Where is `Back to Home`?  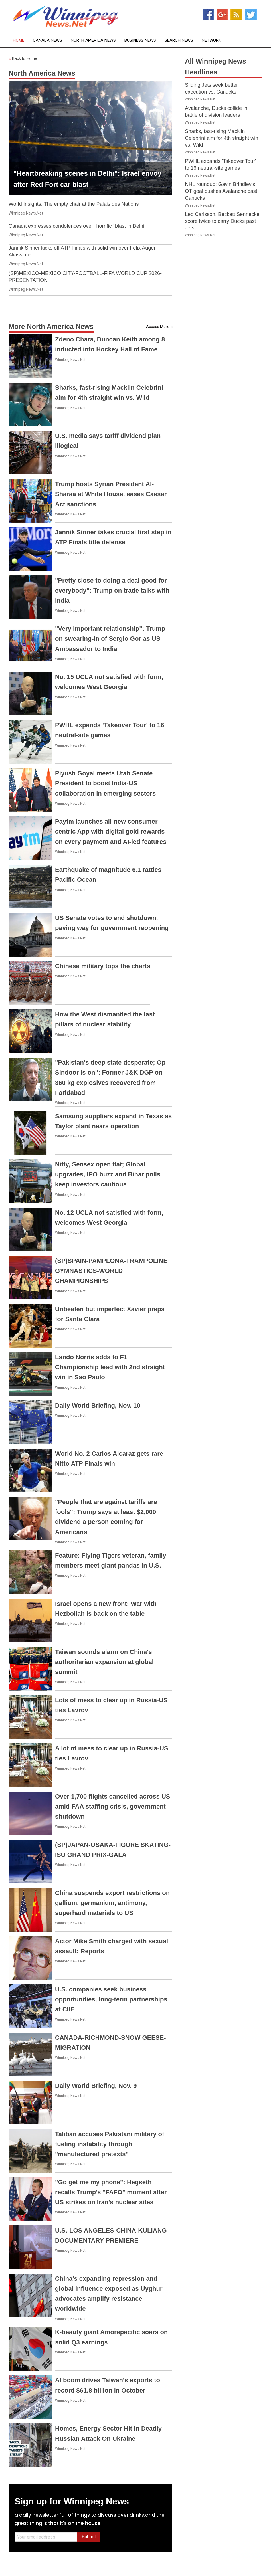 Back to Home is located at coordinates (23, 59).